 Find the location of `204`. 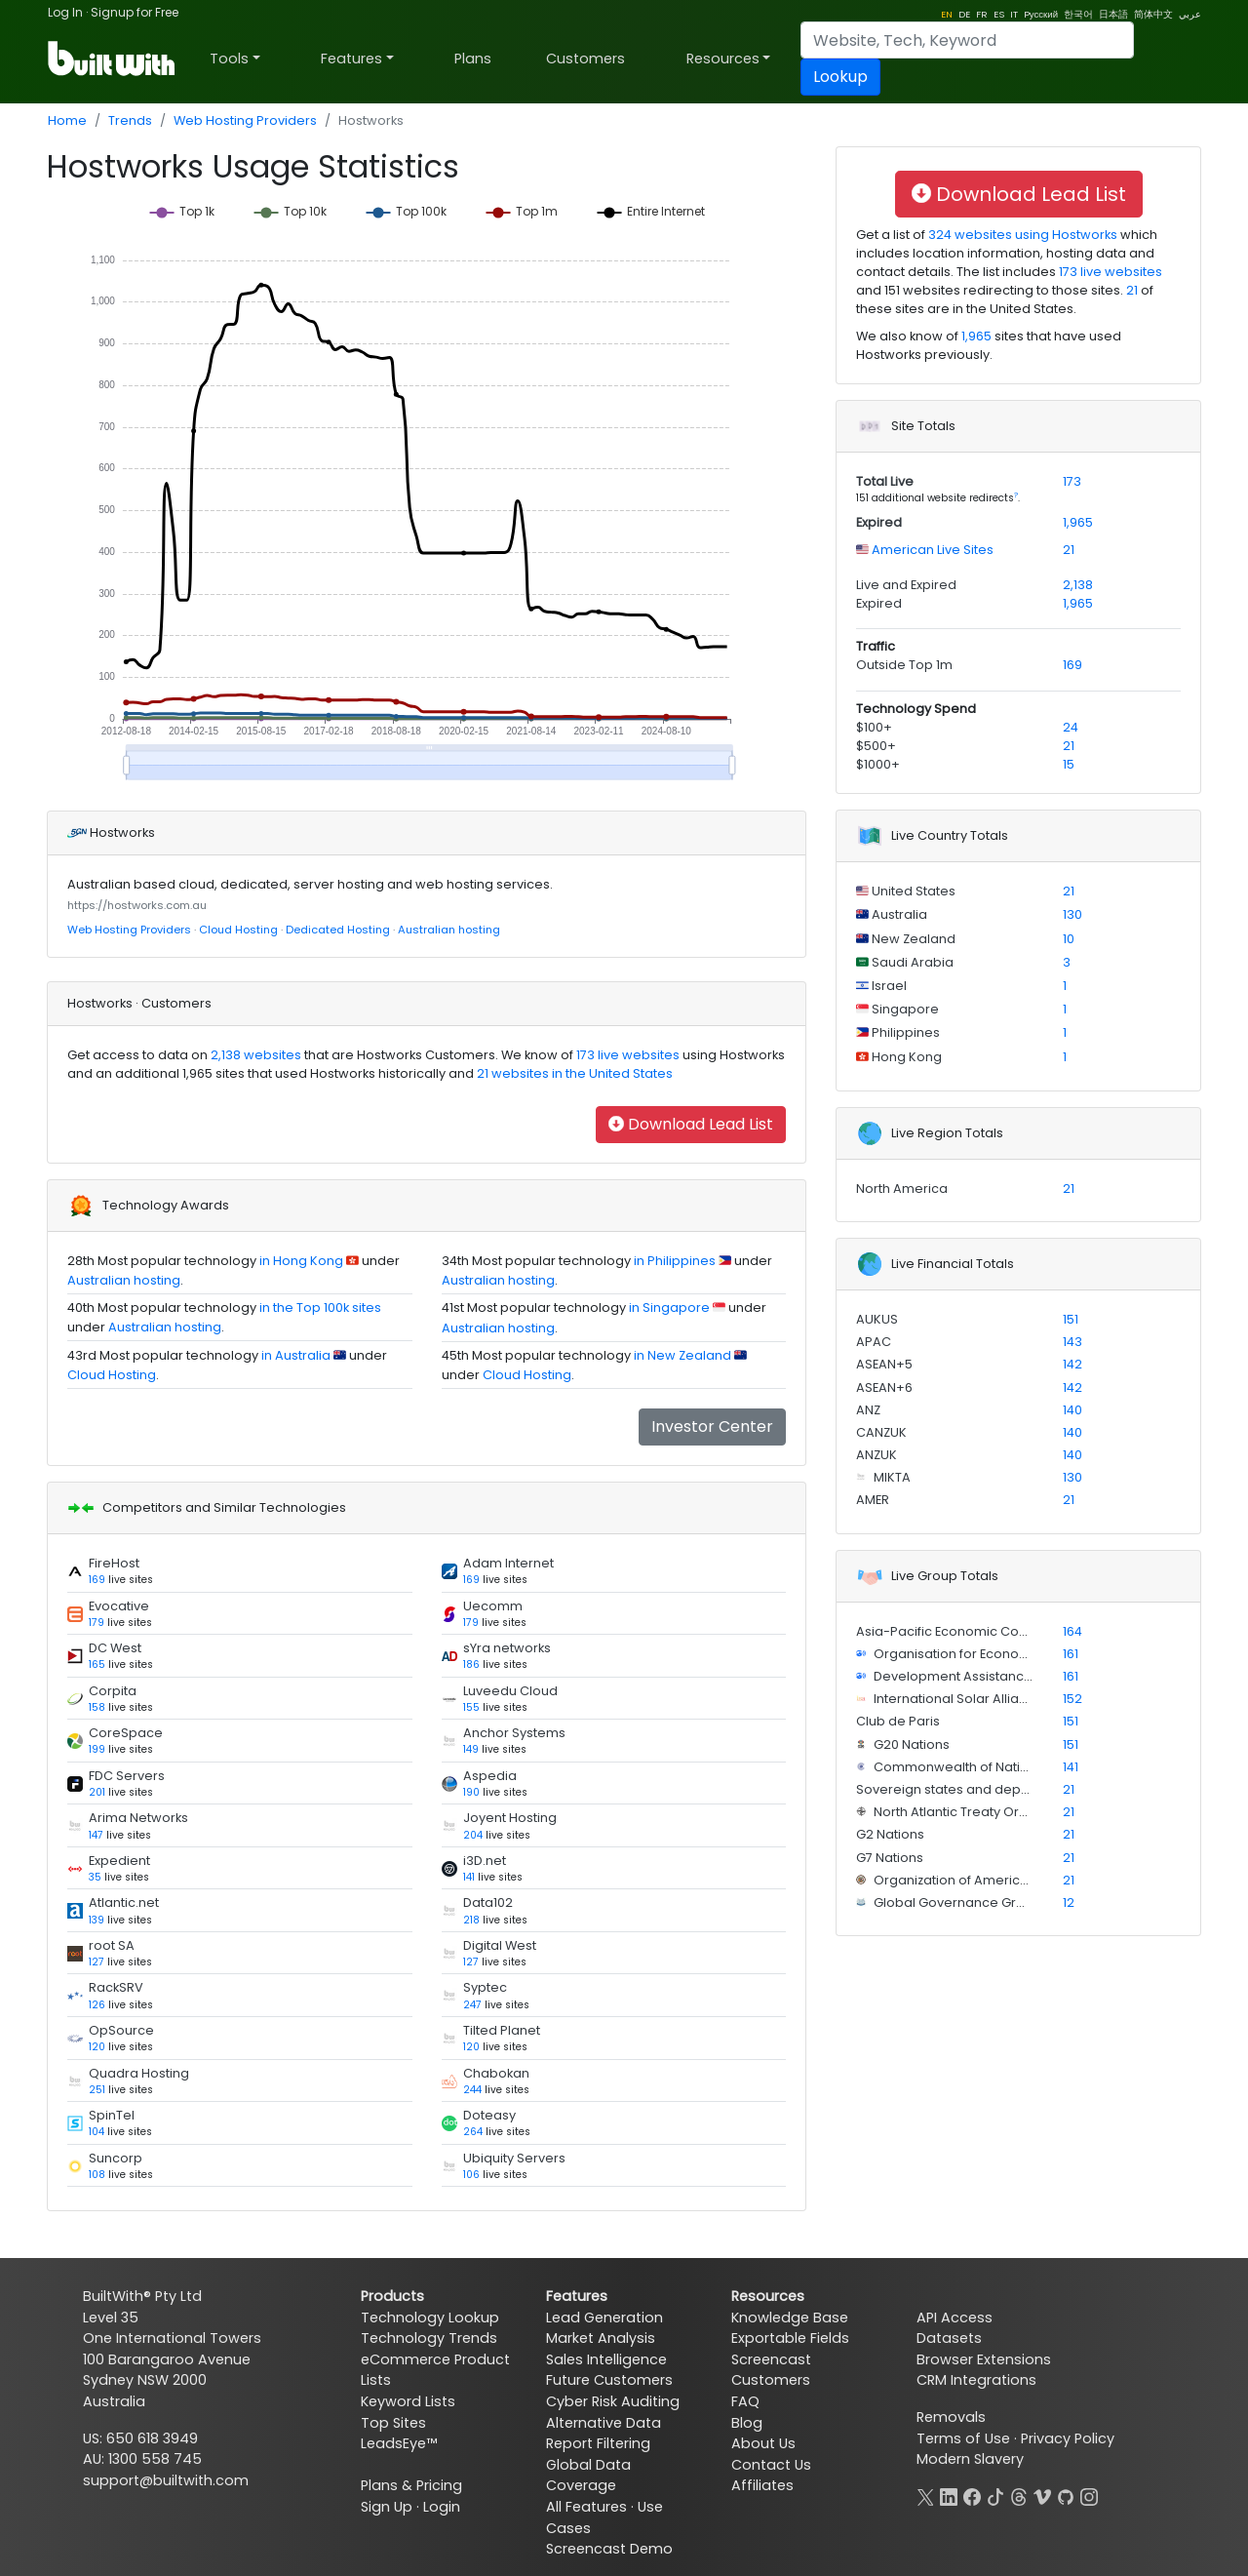

204 is located at coordinates (473, 1835).